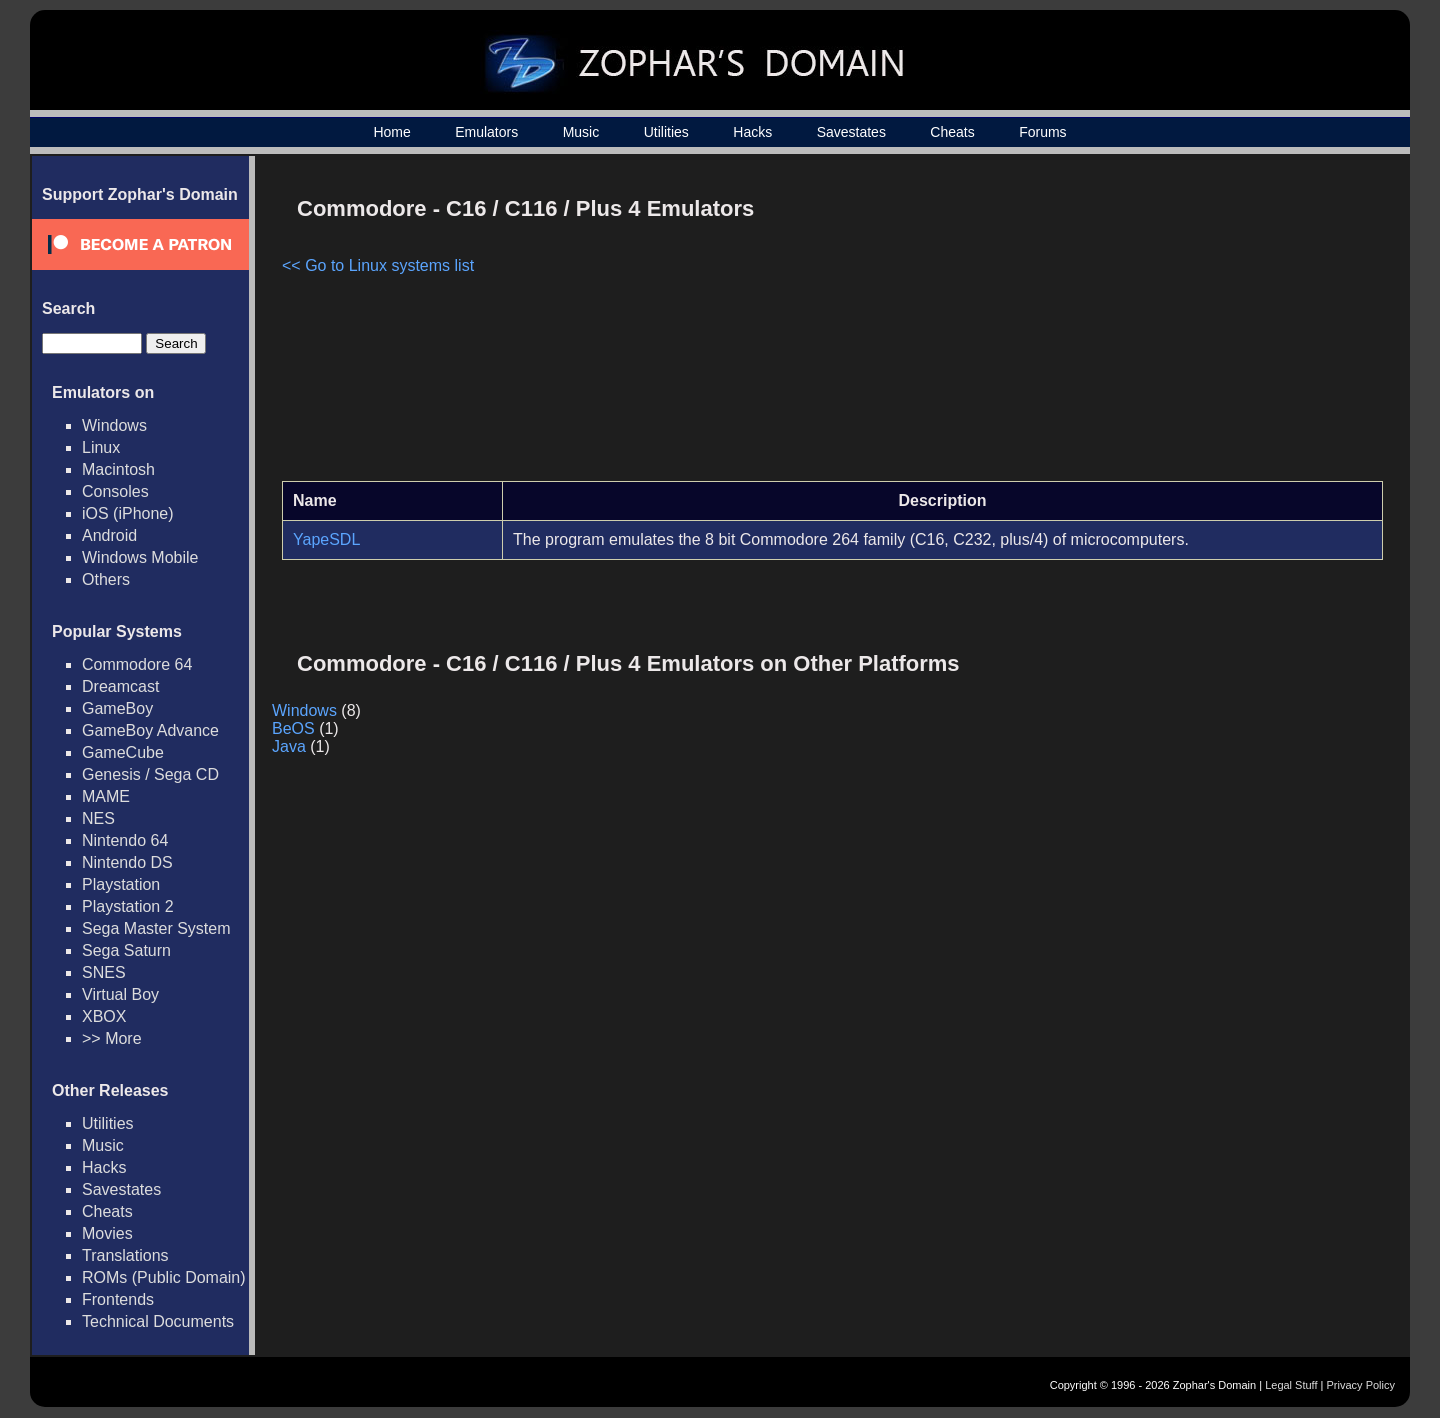 This screenshot has width=1440, height=1418. Describe the element at coordinates (1042, 132) in the screenshot. I see `Forums` at that location.